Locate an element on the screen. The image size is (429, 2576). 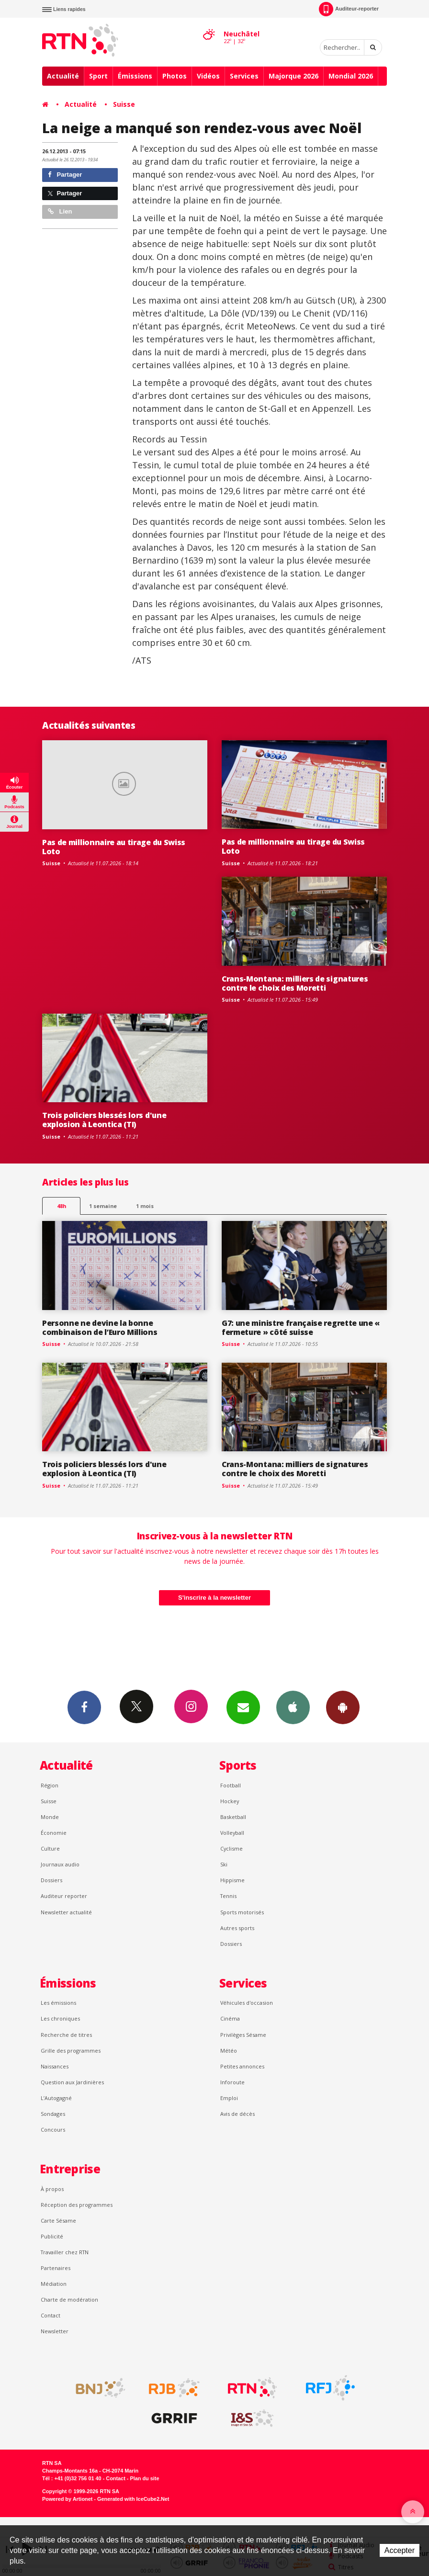
S'inscrire à la newsletter is located at coordinates (214, 1597).